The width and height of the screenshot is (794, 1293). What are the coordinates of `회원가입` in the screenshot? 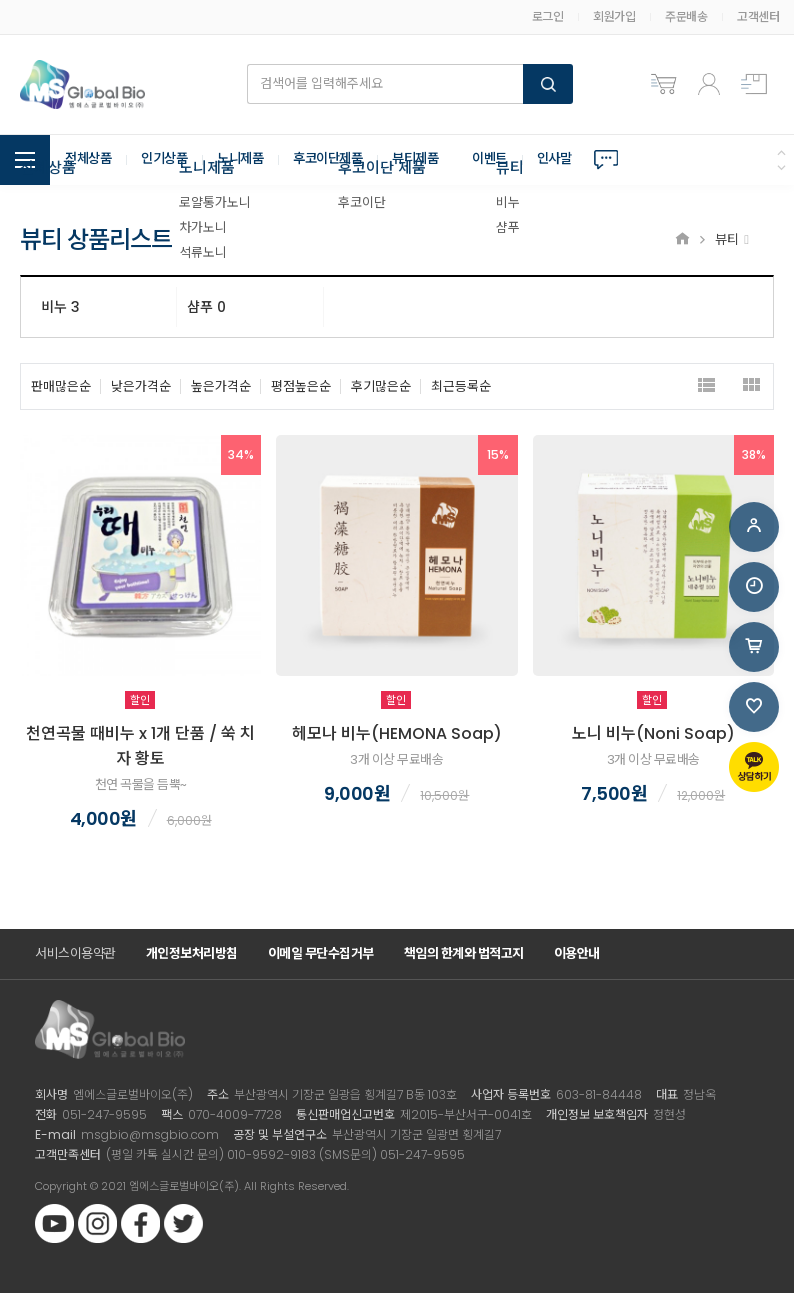 It's located at (614, 16).